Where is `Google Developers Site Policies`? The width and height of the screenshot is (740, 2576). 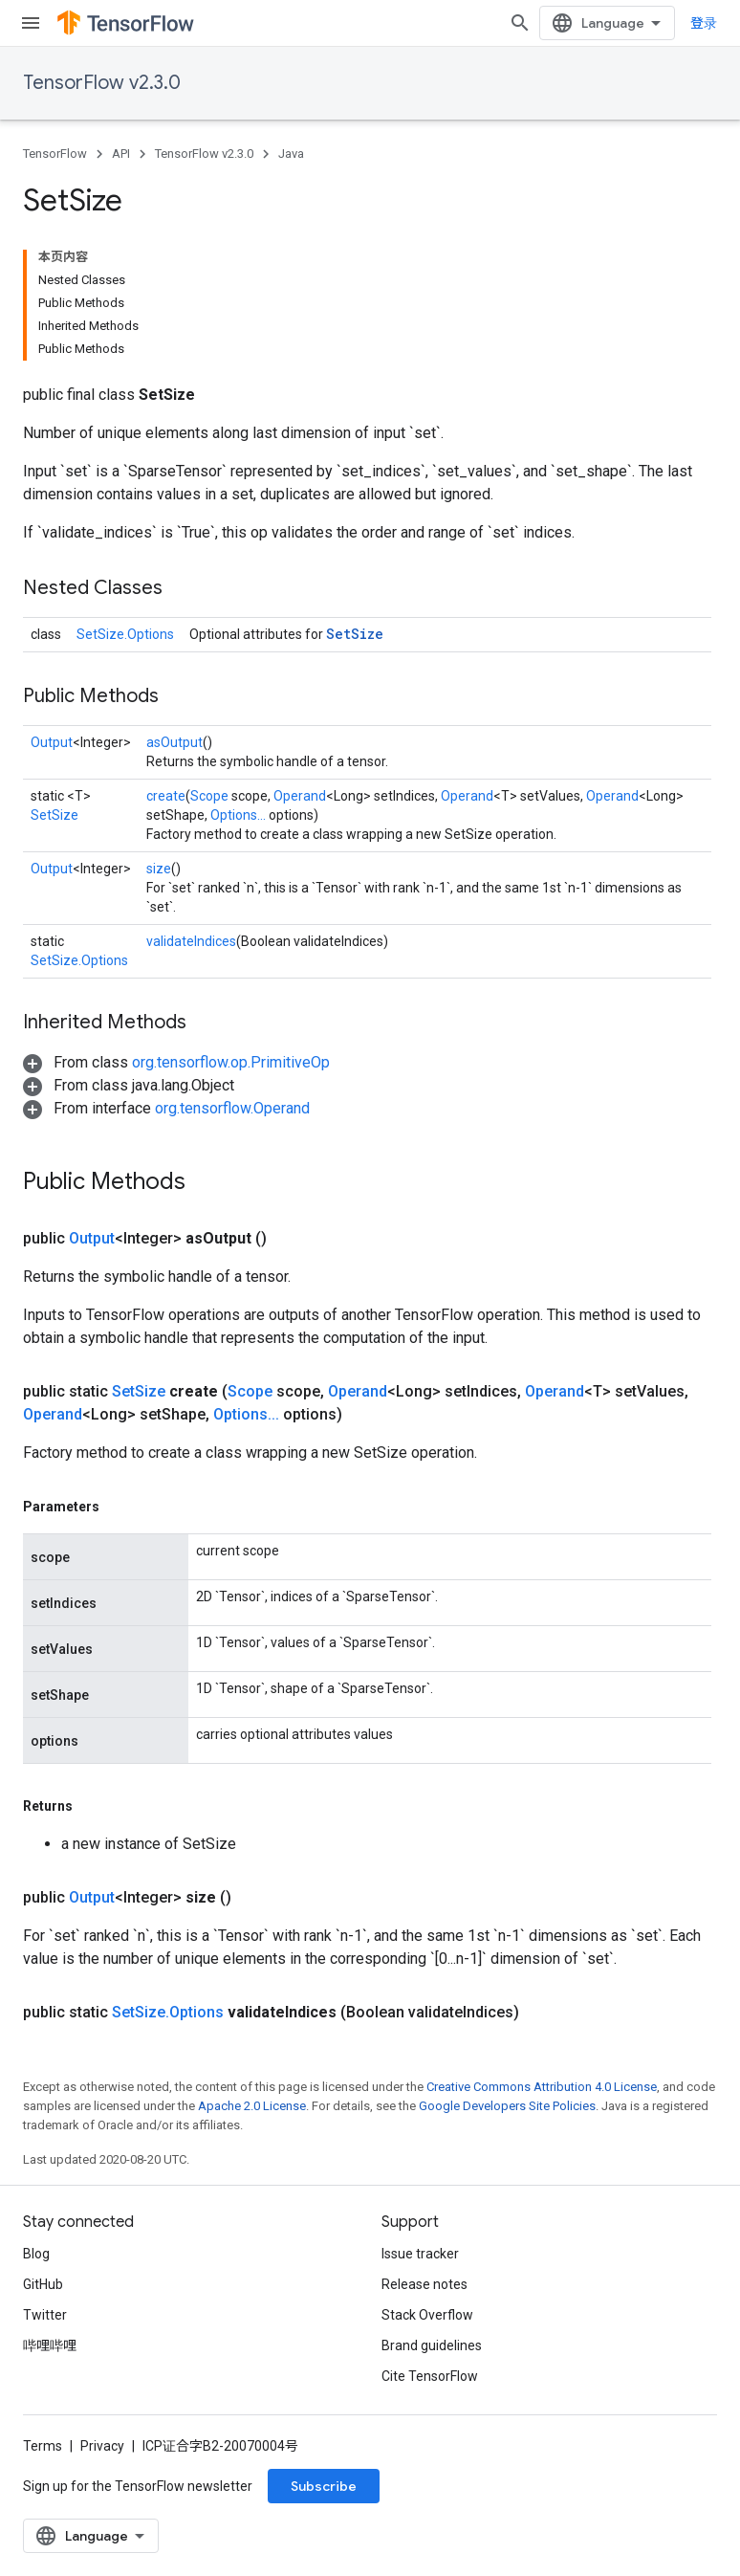 Google Developers Site Policies is located at coordinates (507, 2106).